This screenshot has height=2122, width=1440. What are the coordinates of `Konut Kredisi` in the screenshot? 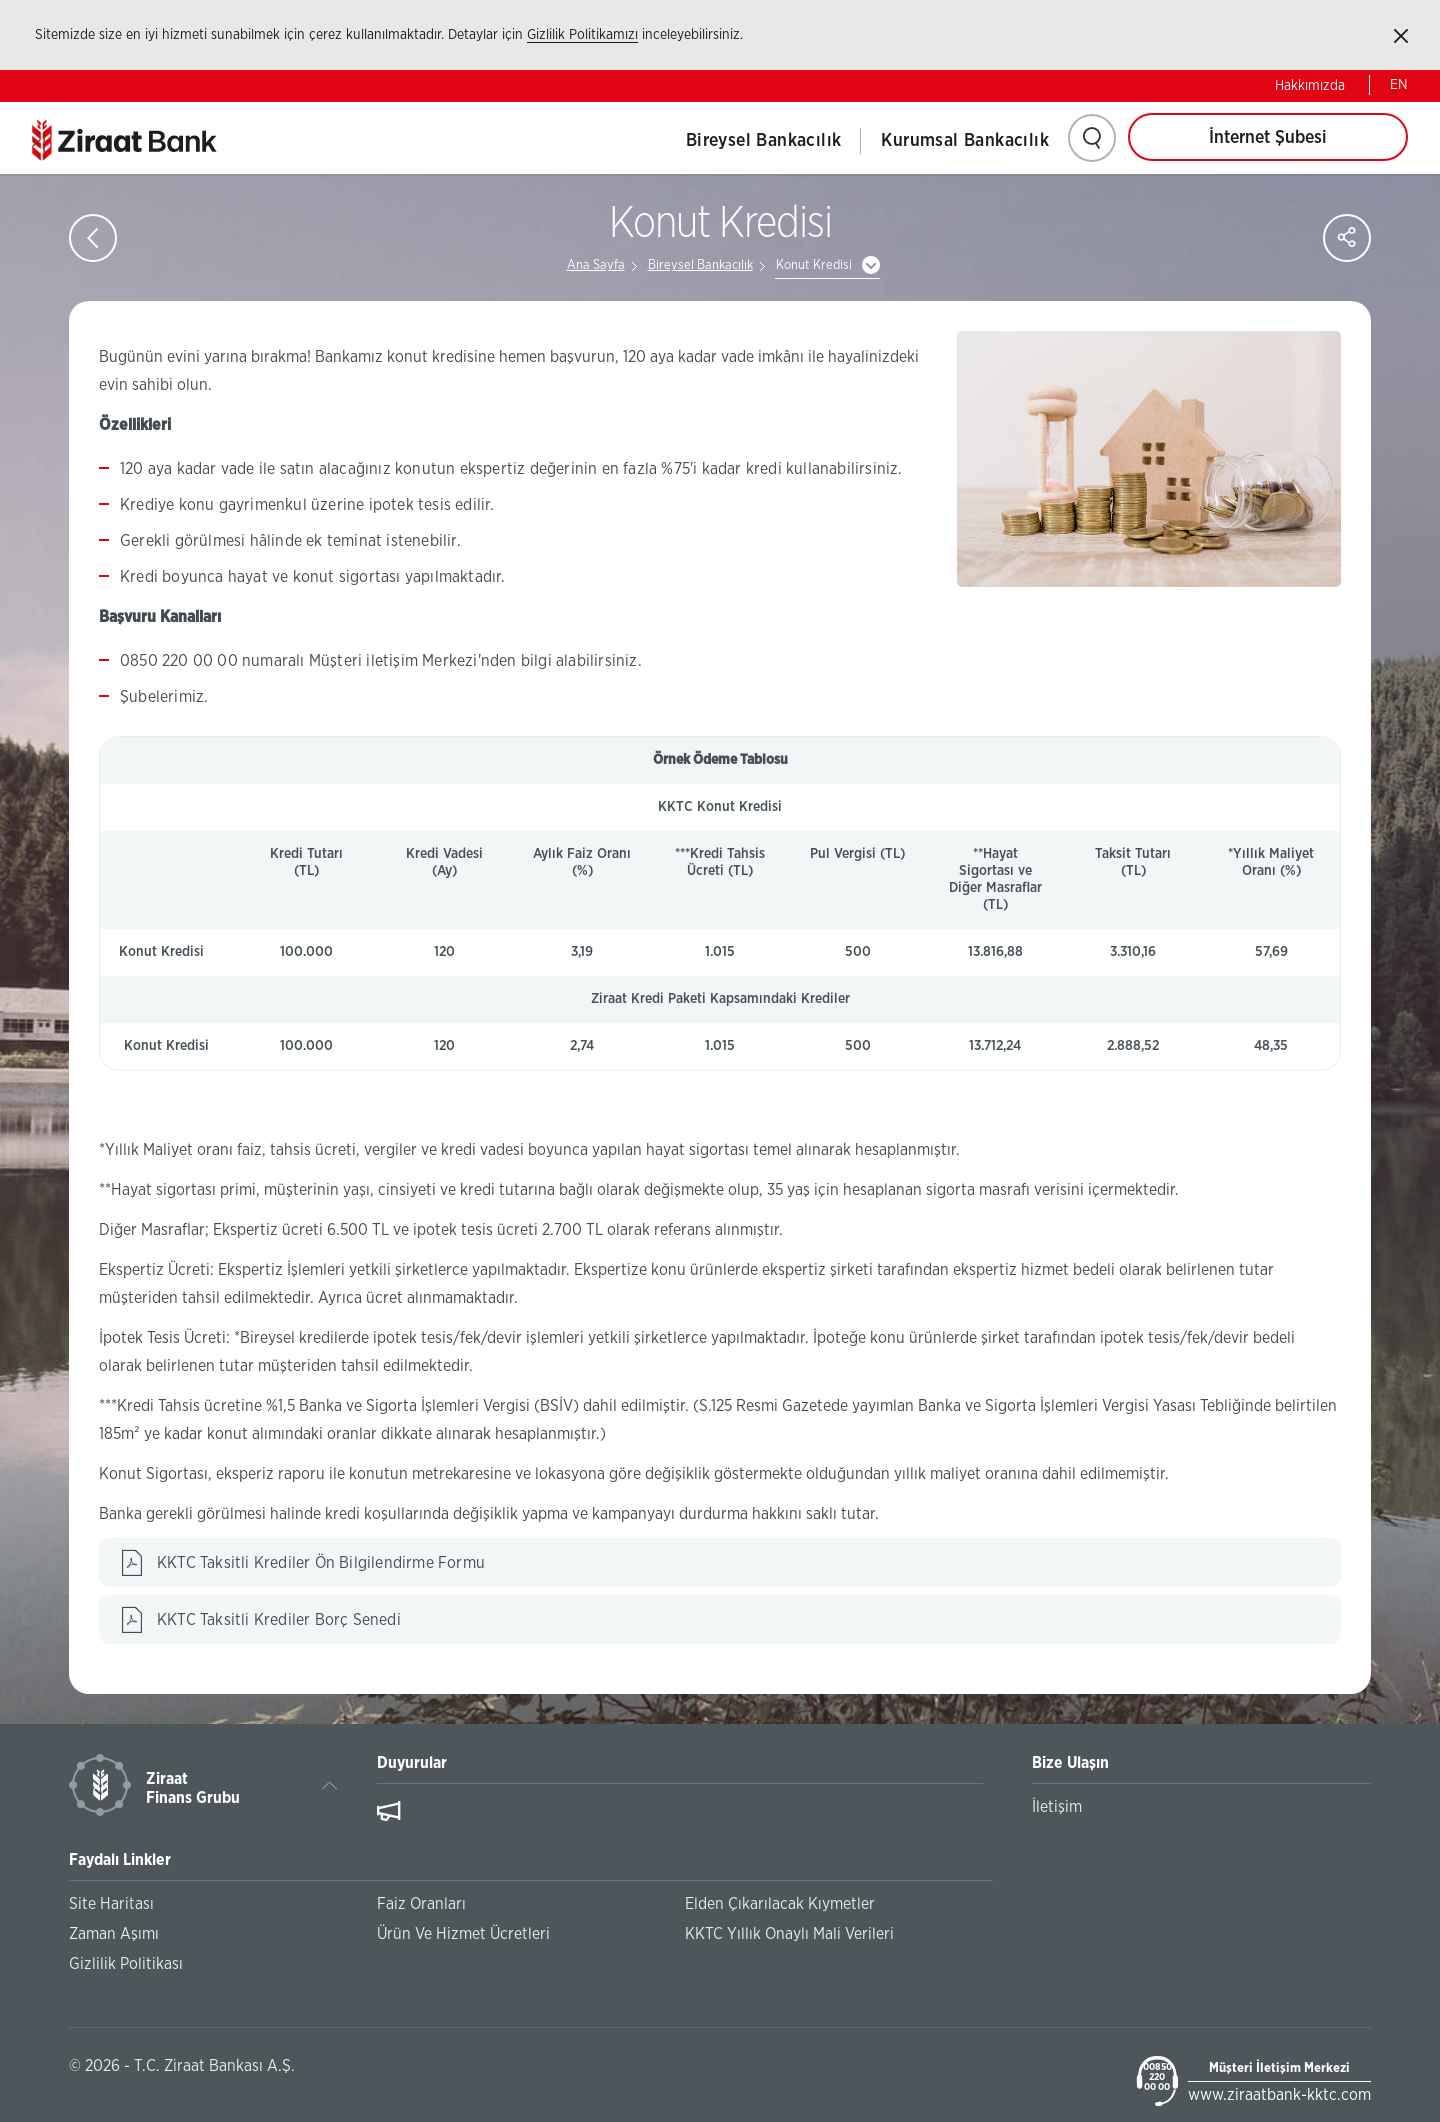 It's located at (814, 265).